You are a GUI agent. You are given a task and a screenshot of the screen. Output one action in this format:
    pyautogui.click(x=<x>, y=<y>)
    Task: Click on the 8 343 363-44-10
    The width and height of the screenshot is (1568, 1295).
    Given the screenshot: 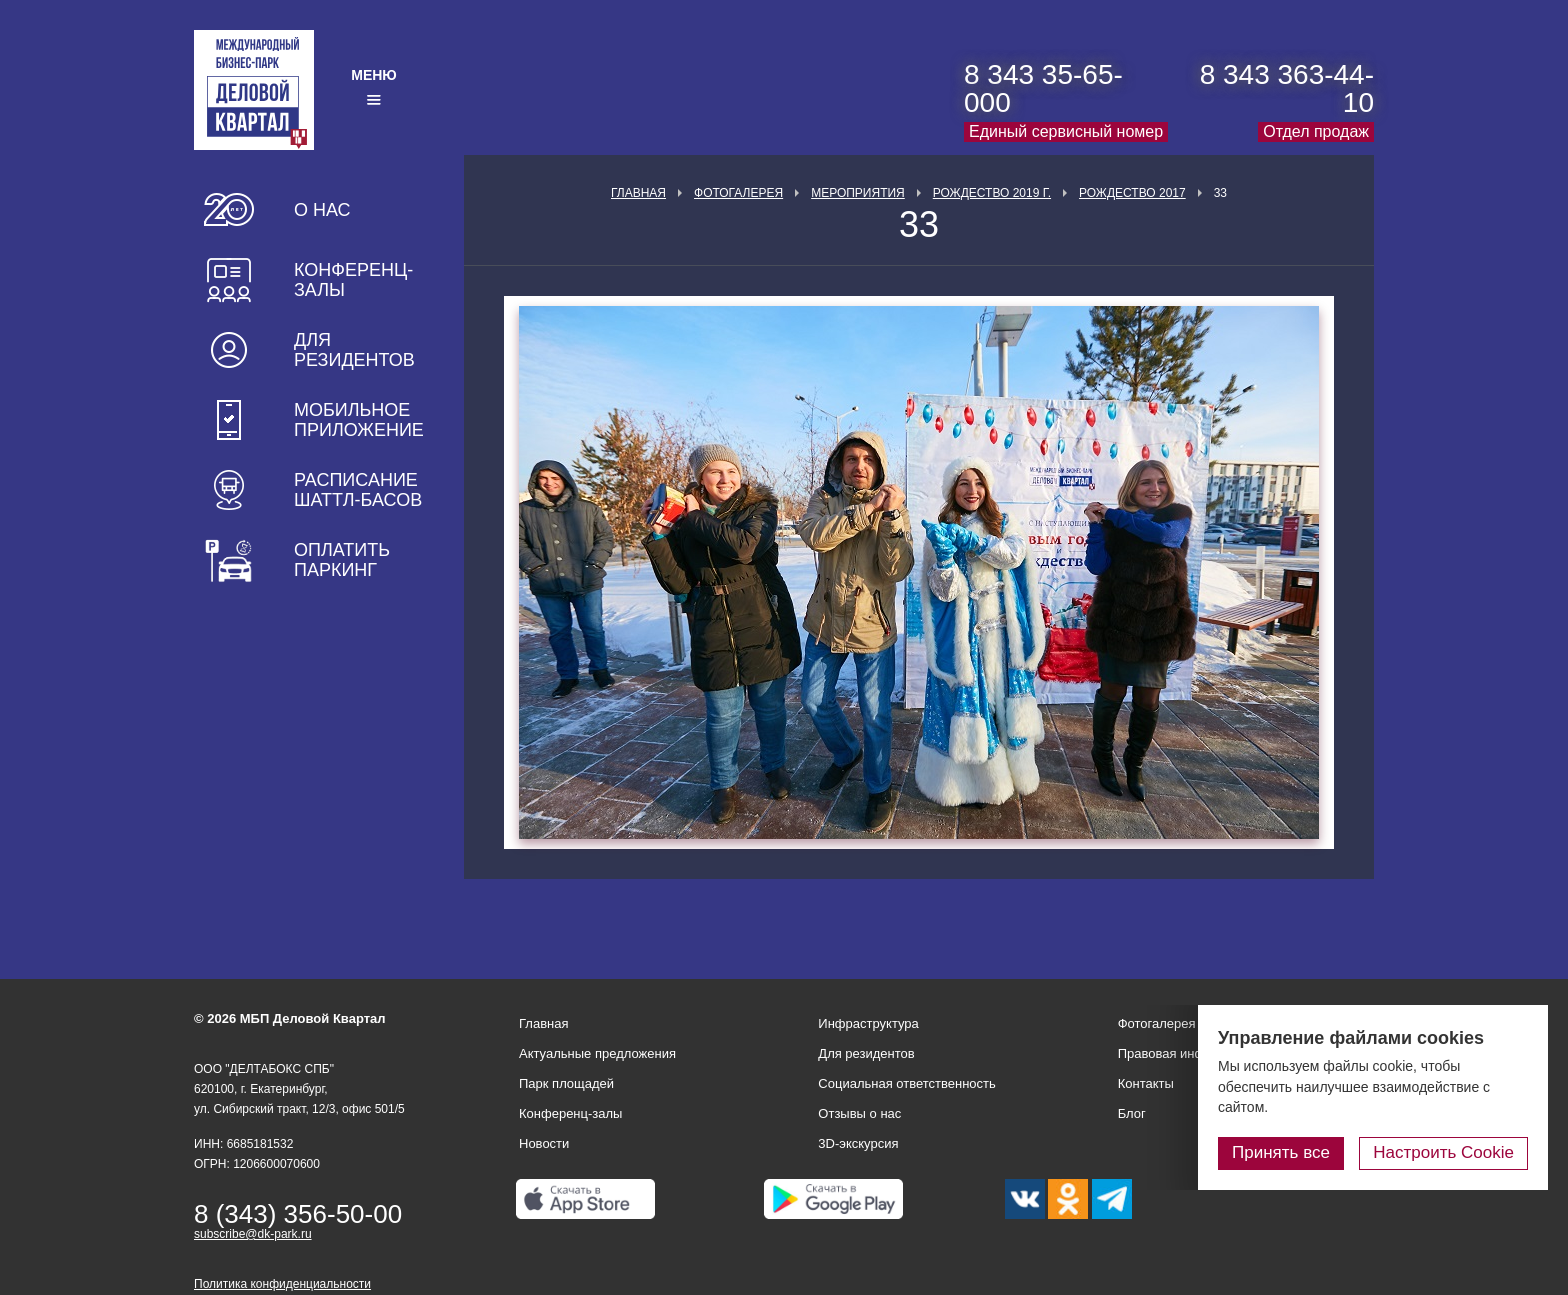 What is the action you would take?
    pyautogui.click(x=1287, y=88)
    